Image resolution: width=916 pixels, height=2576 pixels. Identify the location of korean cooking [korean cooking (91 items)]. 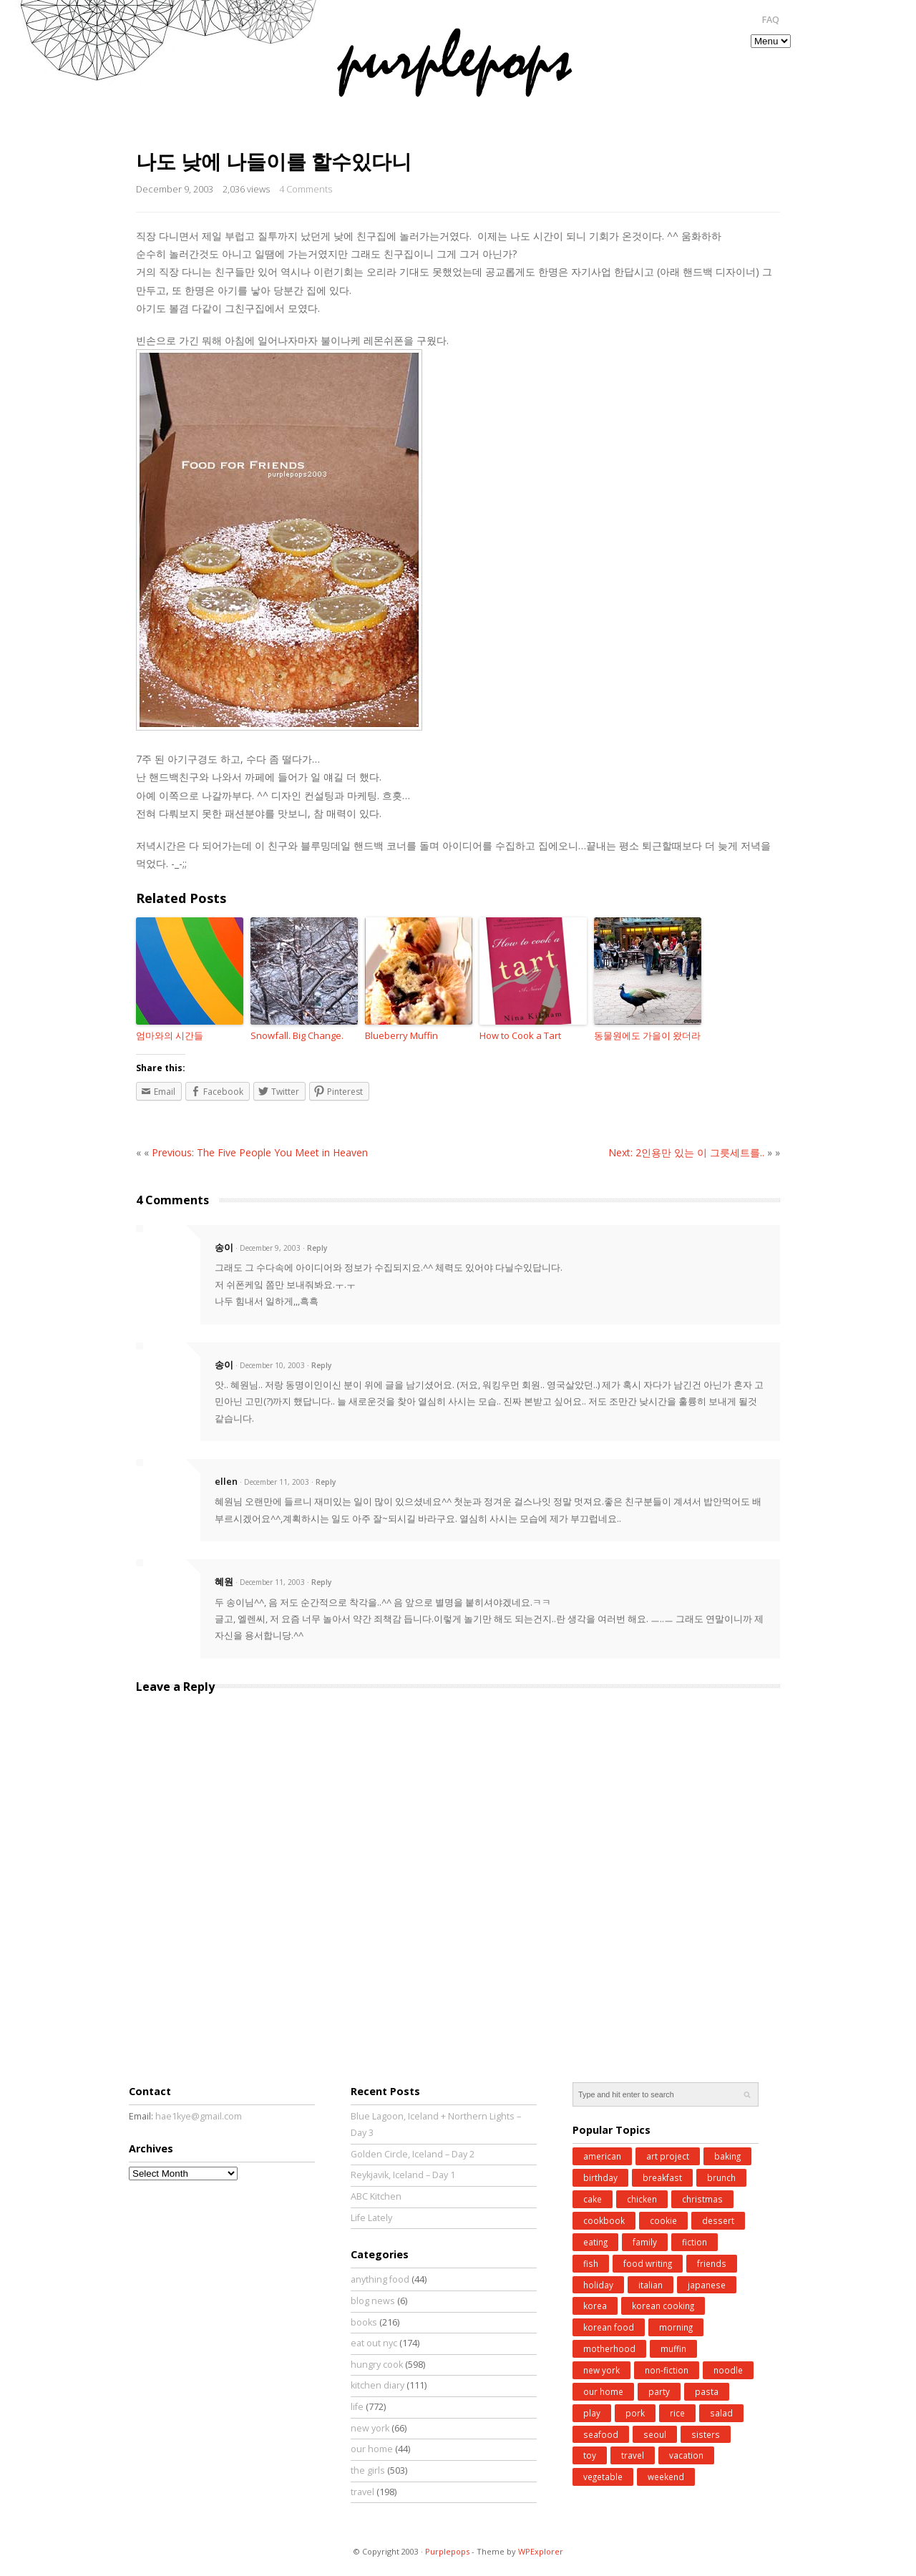
(663, 2305).